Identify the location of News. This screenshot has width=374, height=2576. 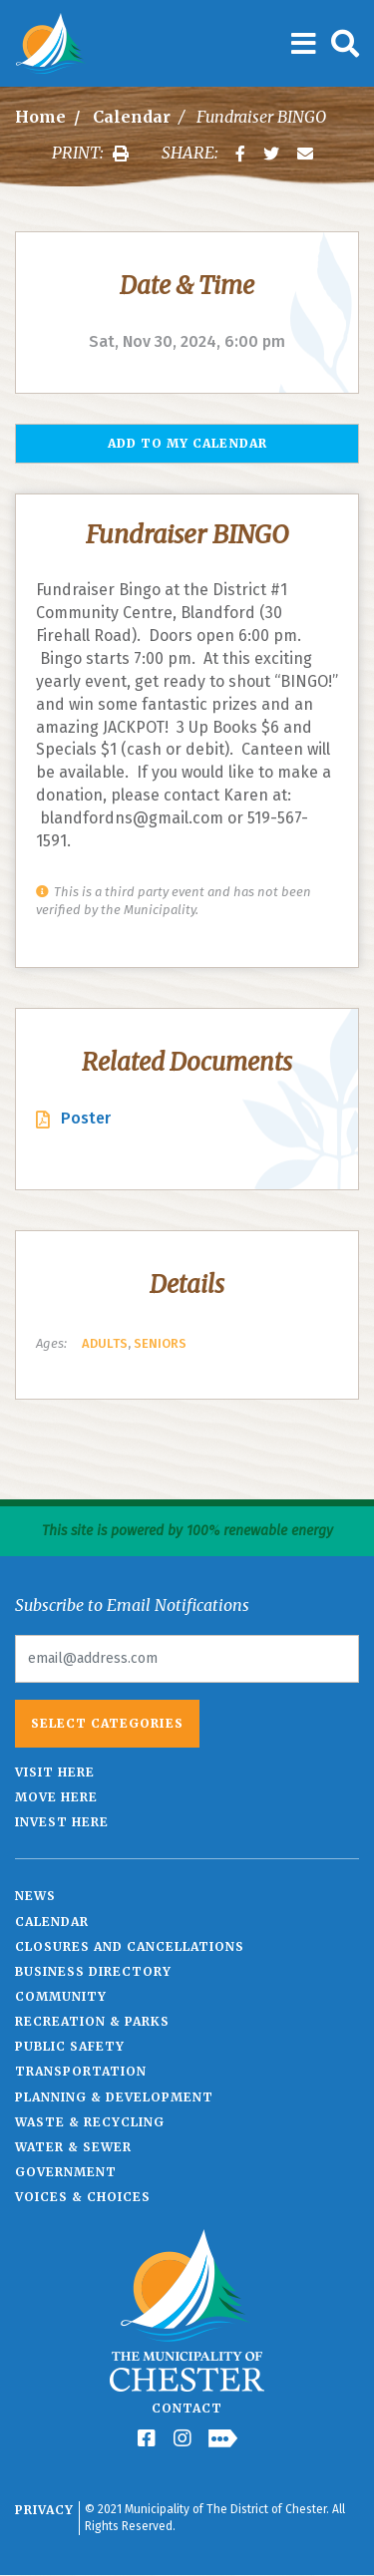
(35, 1895).